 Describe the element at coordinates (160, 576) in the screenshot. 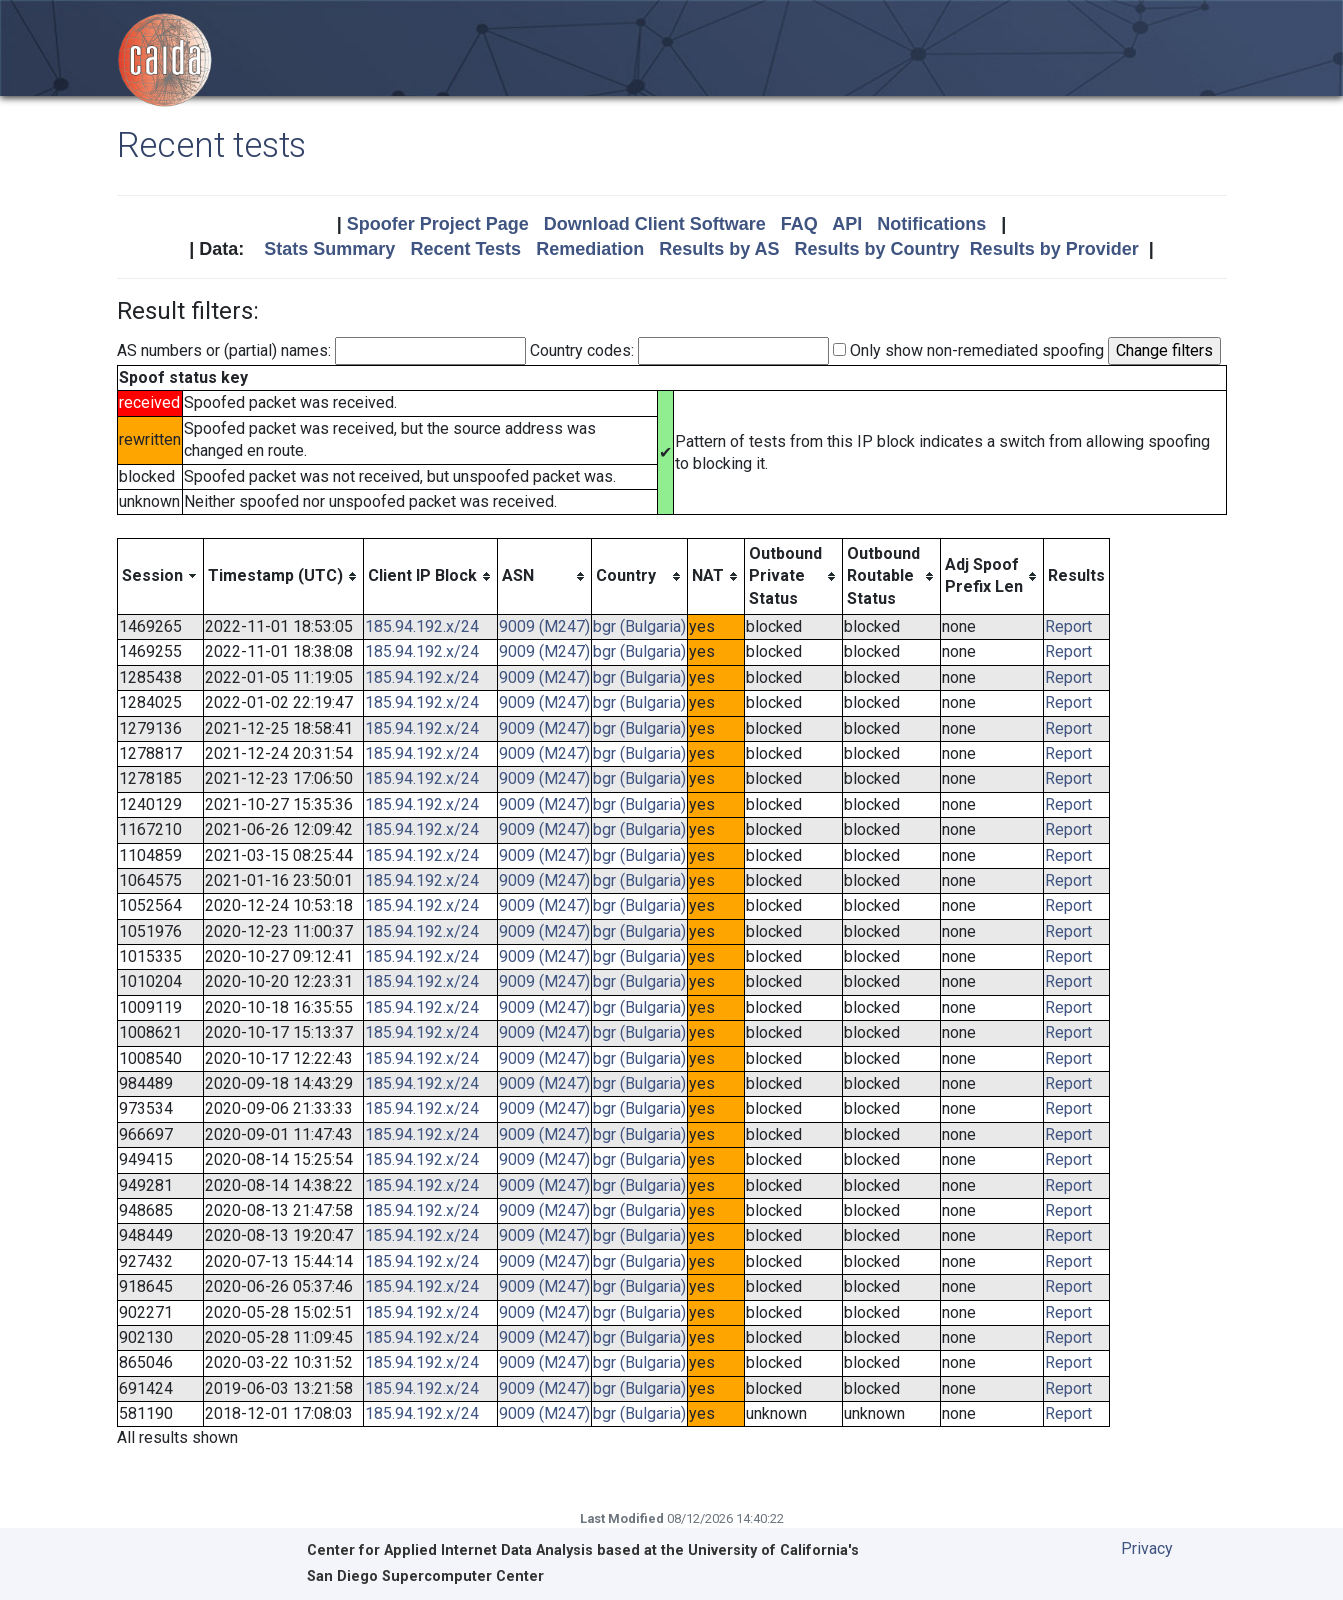

I see `[columnheader]` at that location.